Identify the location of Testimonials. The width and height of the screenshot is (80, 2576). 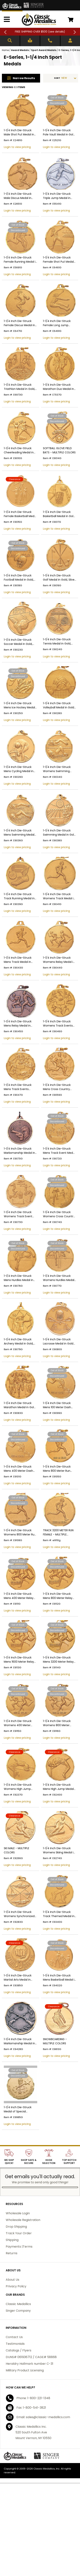
(15, 2344).